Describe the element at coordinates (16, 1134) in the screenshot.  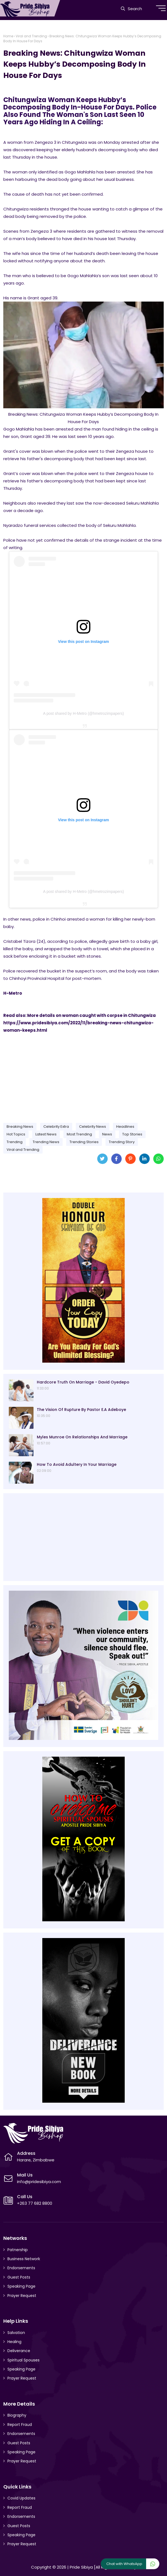
I see `Hot Topics` at that location.